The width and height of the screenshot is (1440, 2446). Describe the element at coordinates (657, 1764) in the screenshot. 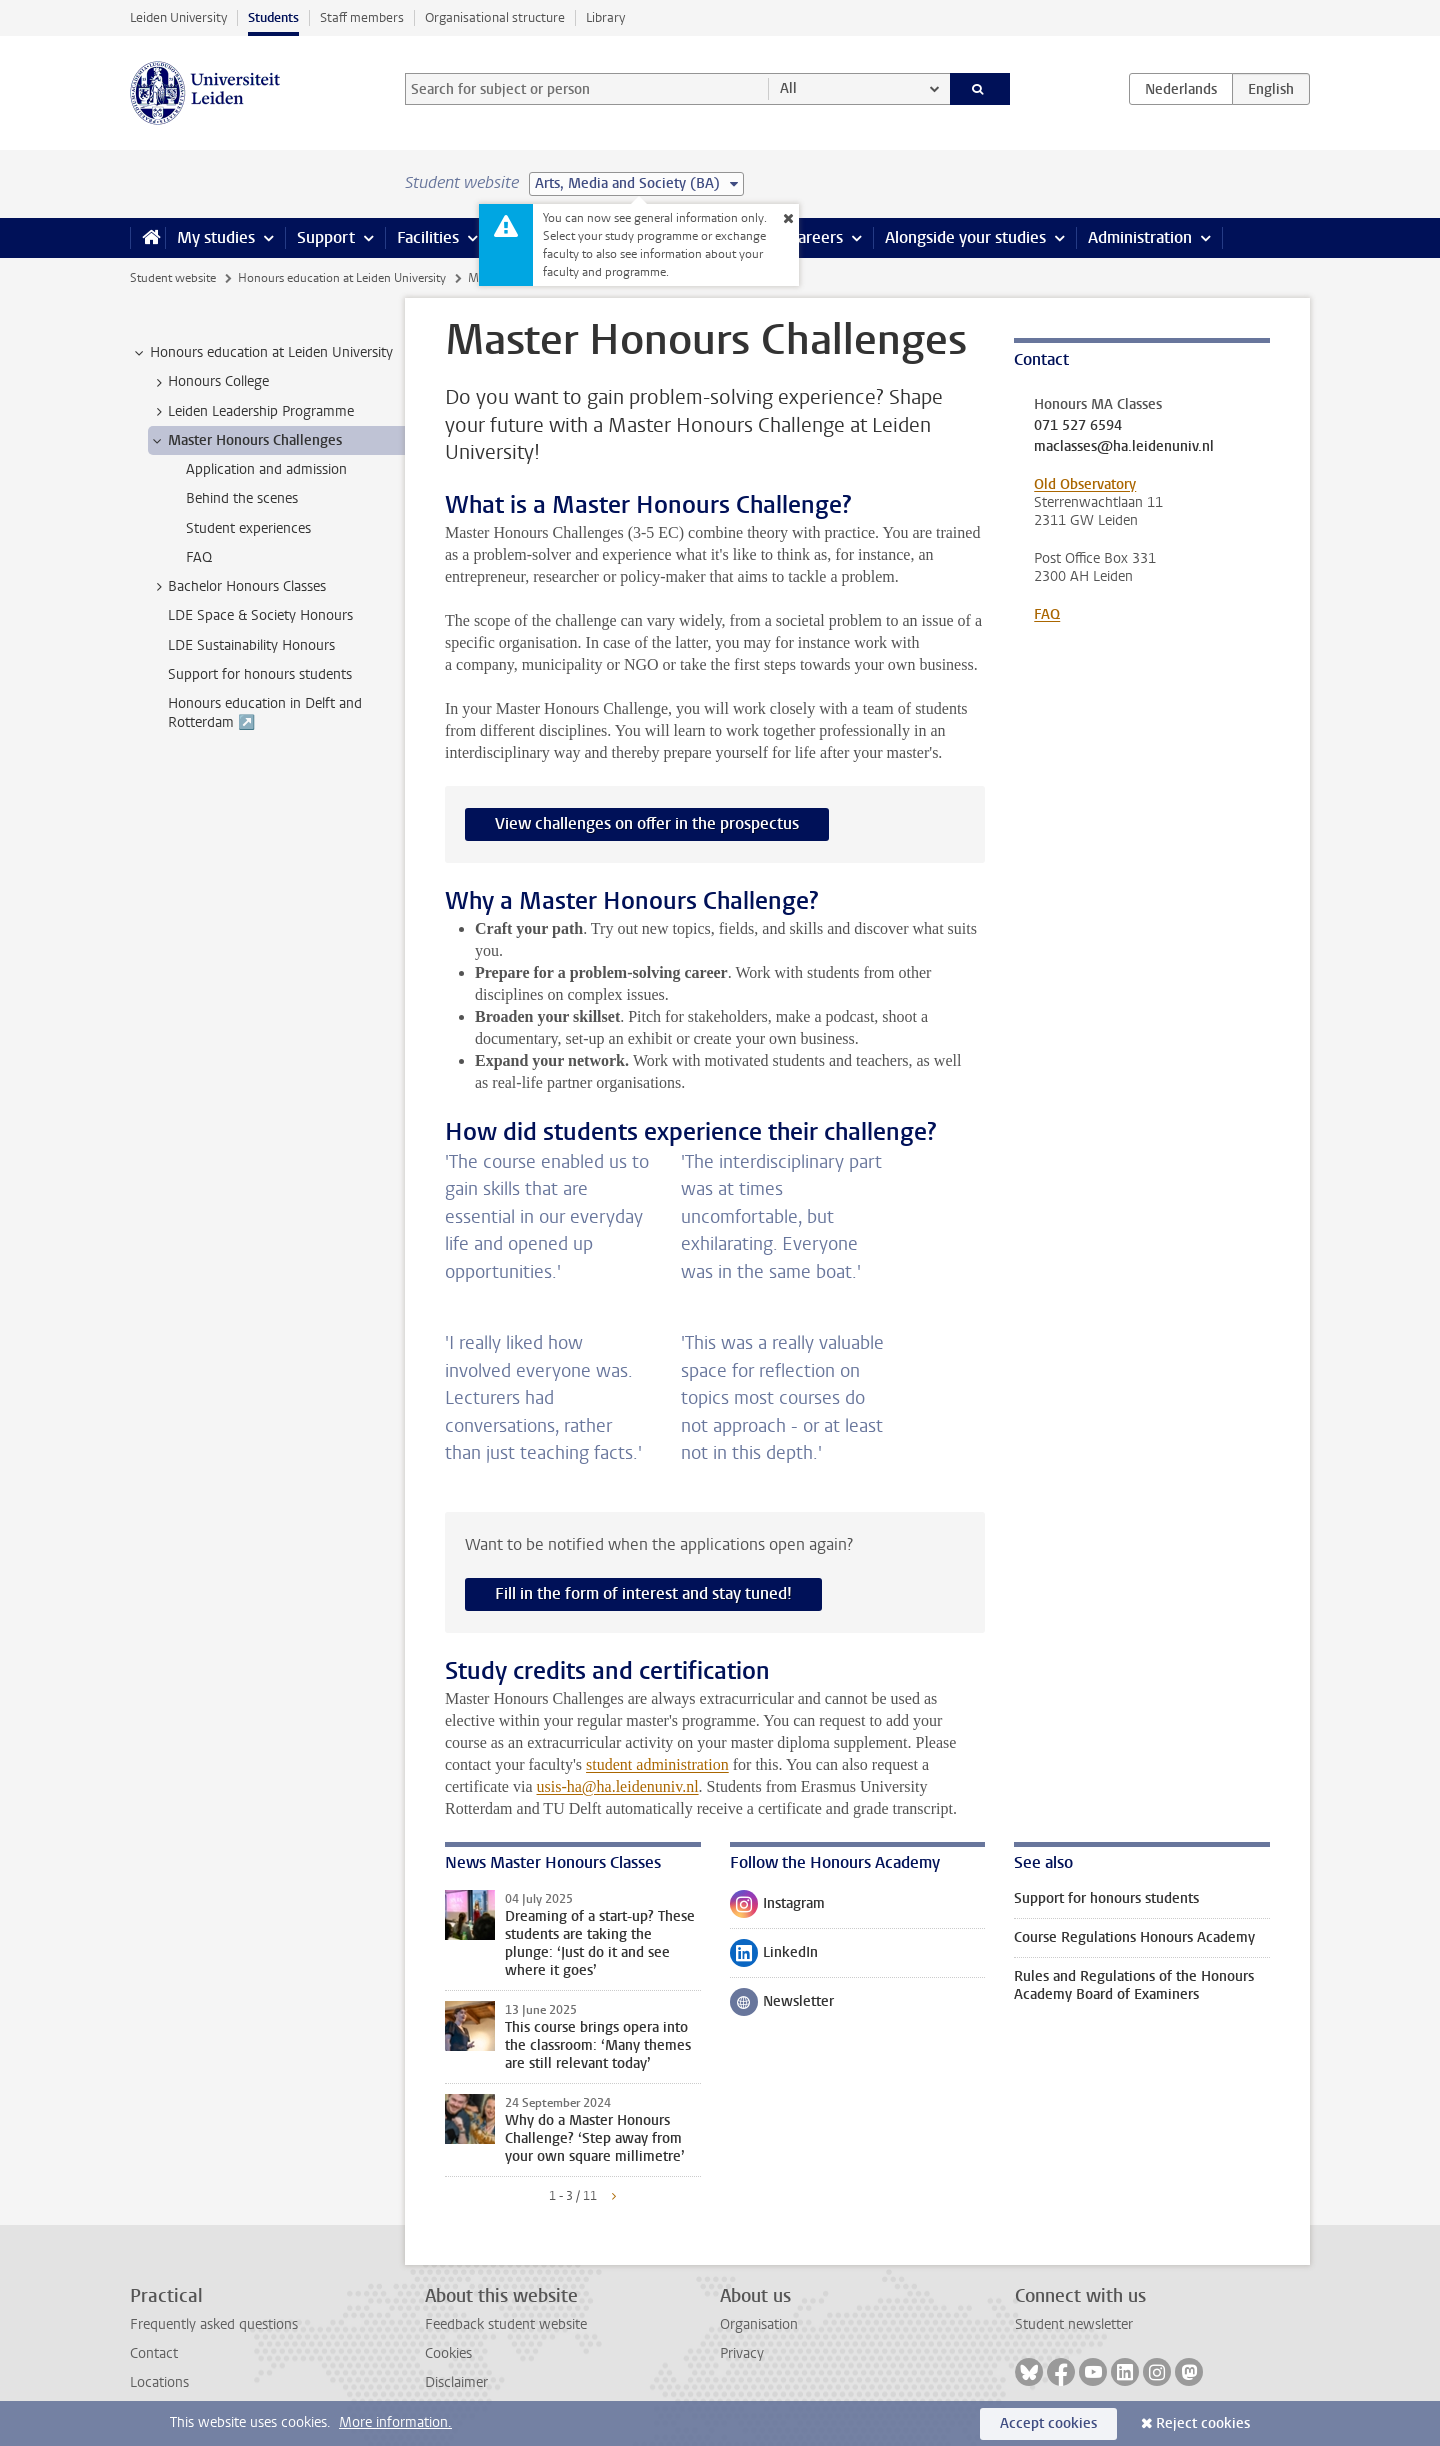

I see `student administration` at that location.